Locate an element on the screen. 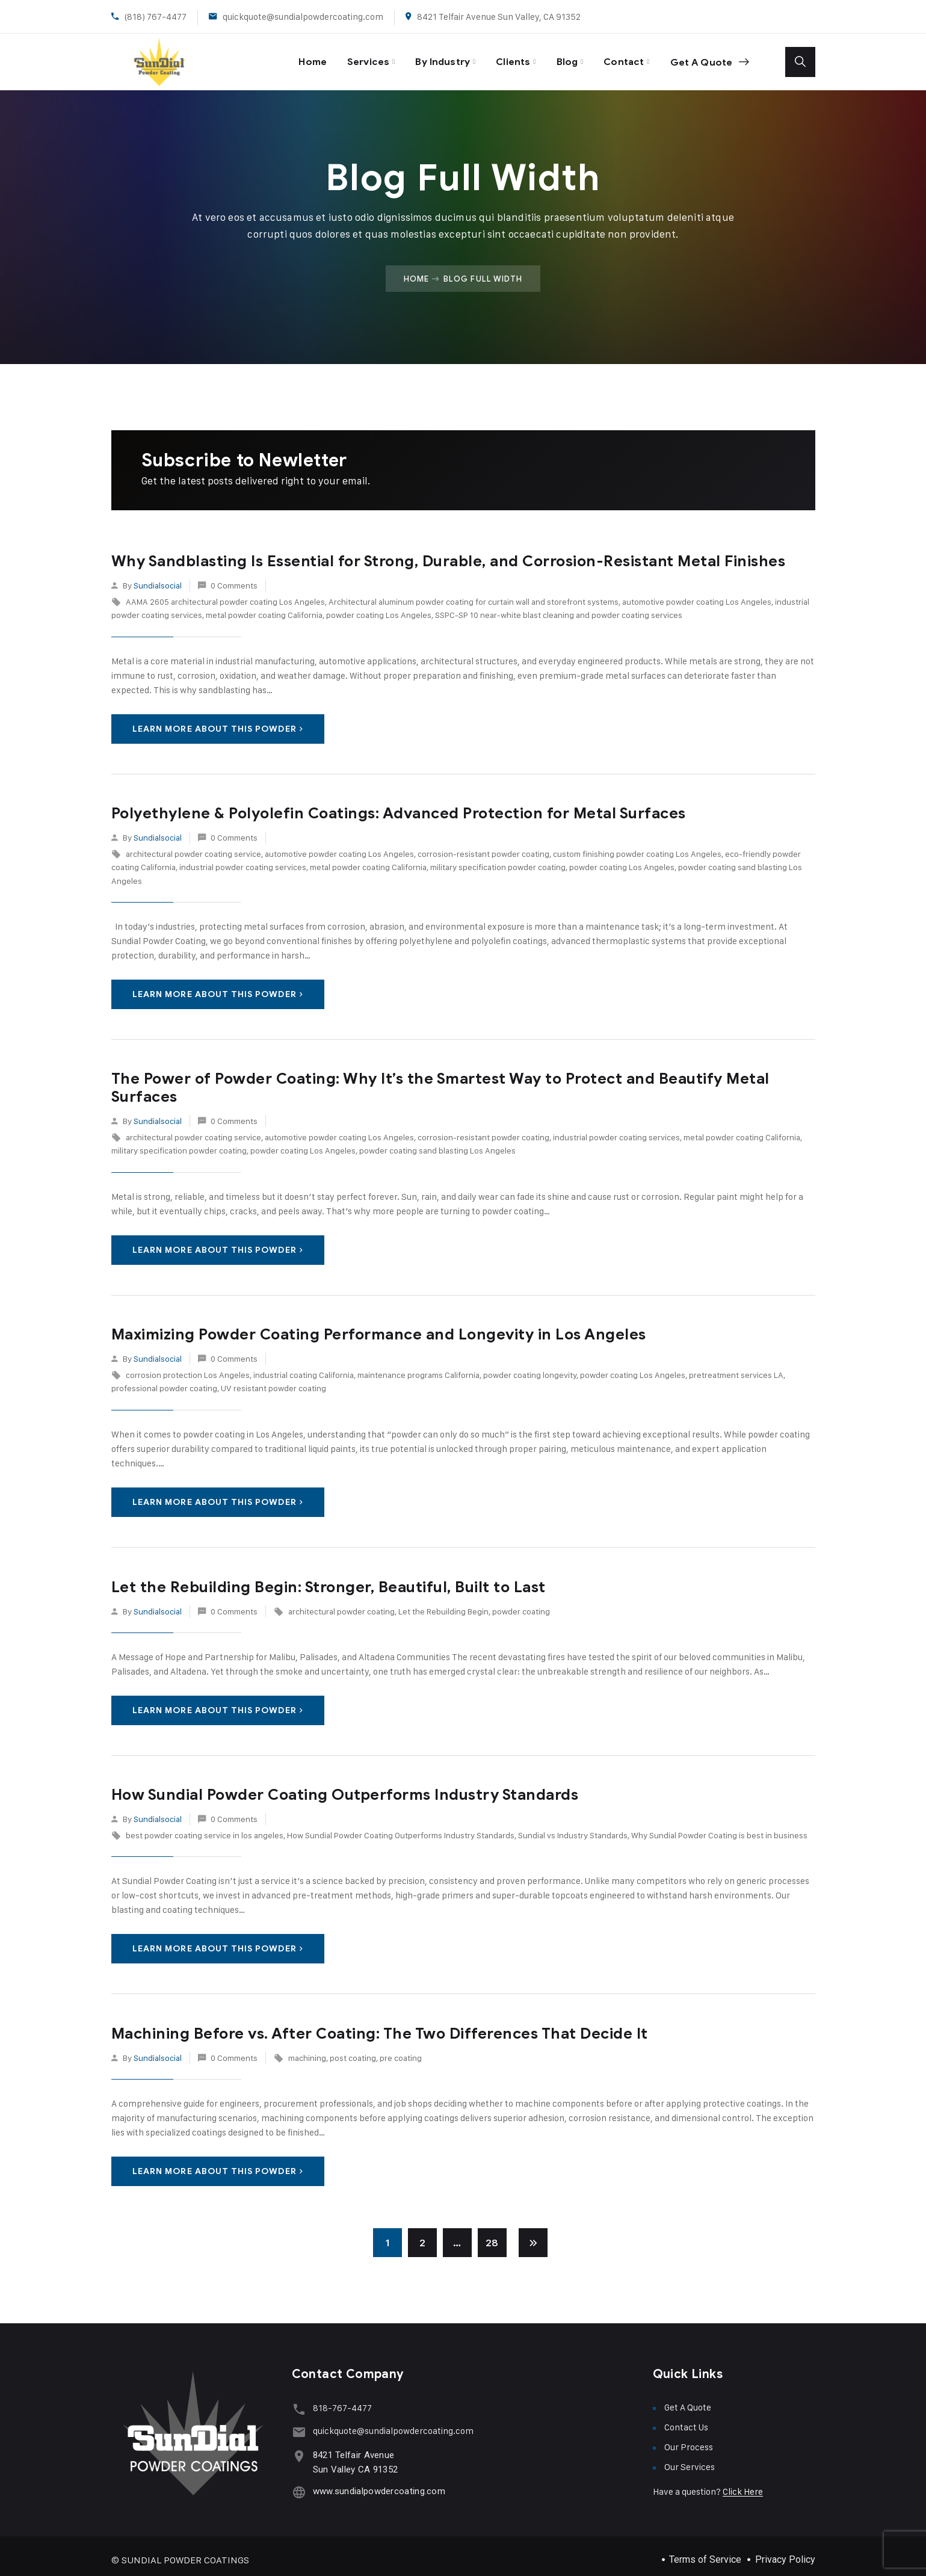  Polyethylene & Polyolefin Coatings: Advanced Protection for Metal Surfaces is located at coordinates (398, 804).